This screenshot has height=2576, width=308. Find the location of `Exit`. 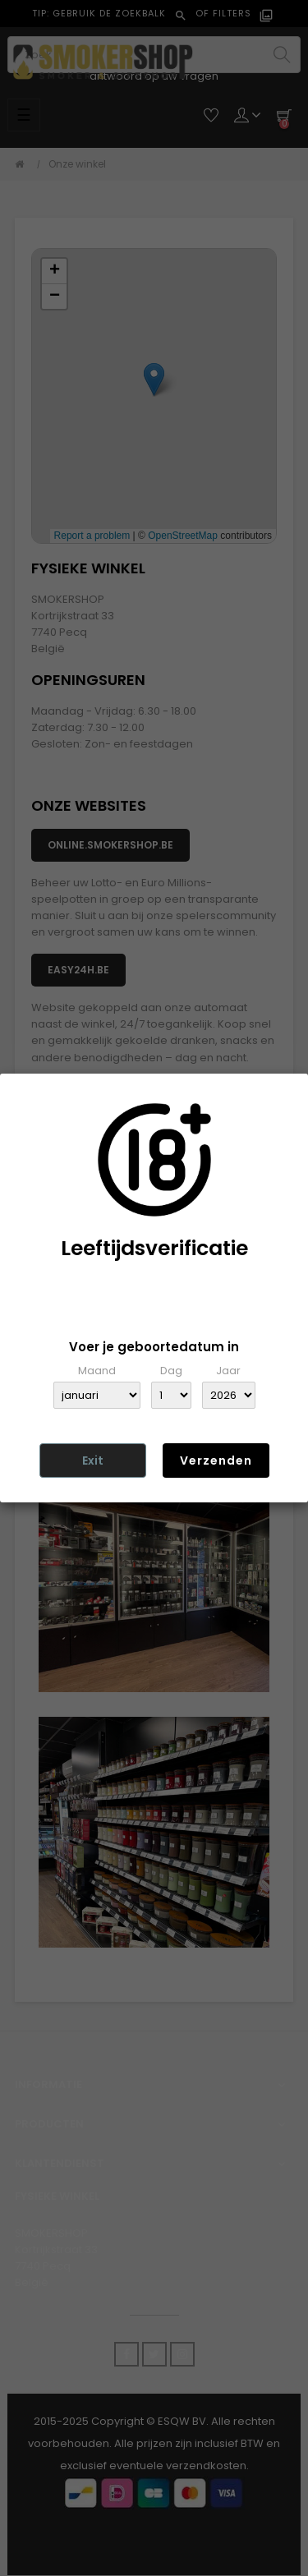

Exit is located at coordinates (92, 1460).